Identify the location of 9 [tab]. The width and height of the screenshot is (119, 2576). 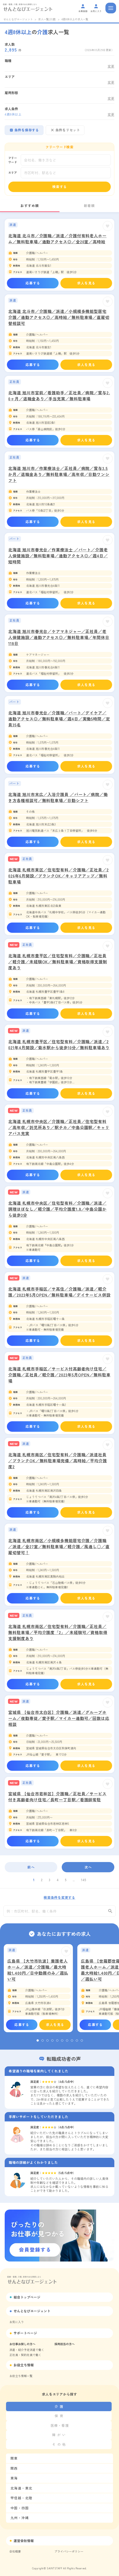
(77, 2045).